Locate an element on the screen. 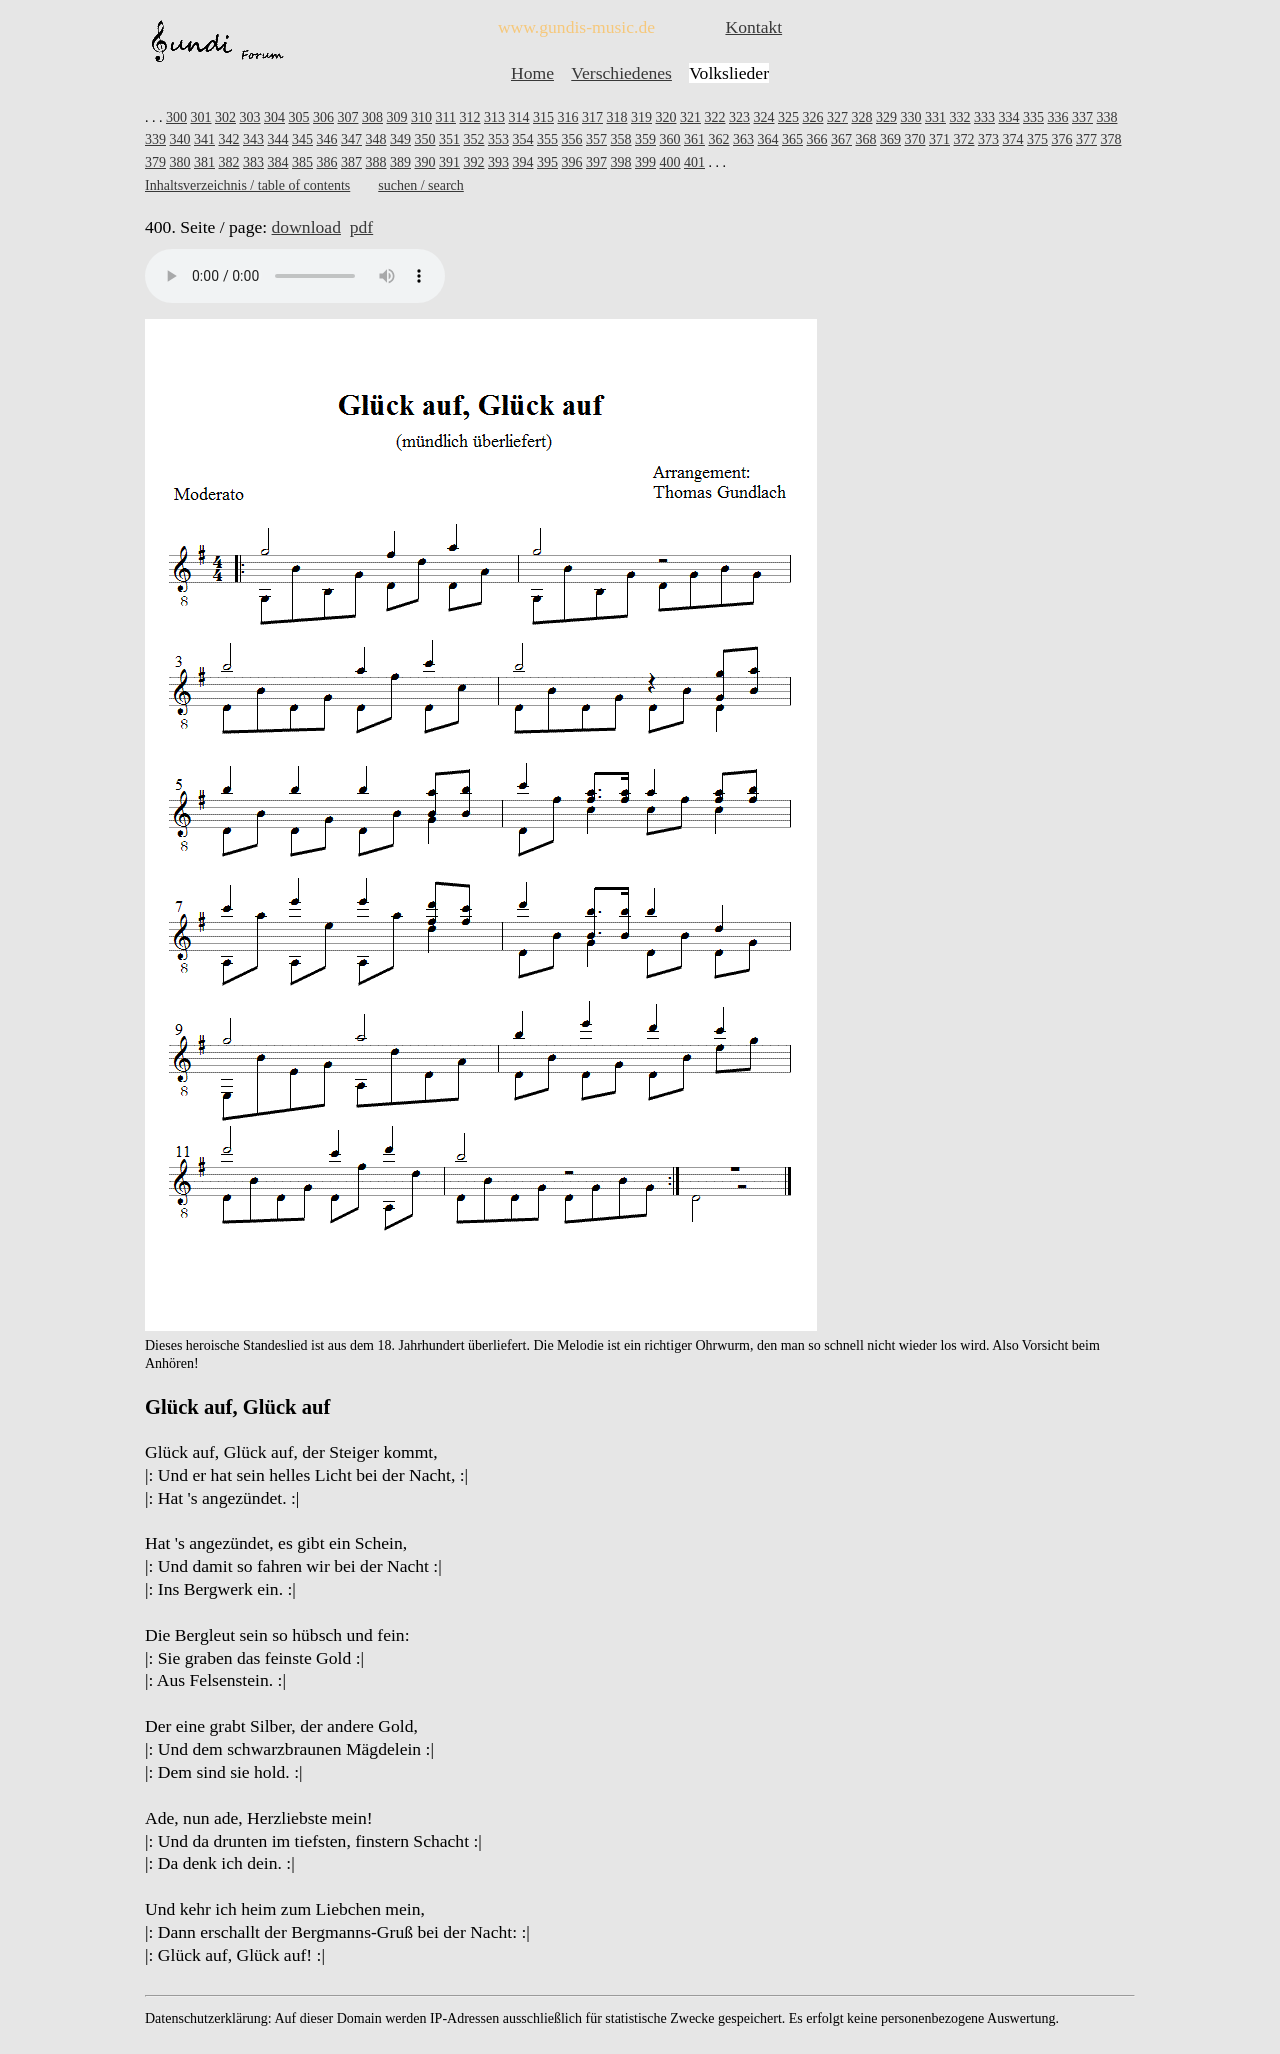 Image resolution: width=1280 pixels, height=2054 pixels. 357 is located at coordinates (596, 139).